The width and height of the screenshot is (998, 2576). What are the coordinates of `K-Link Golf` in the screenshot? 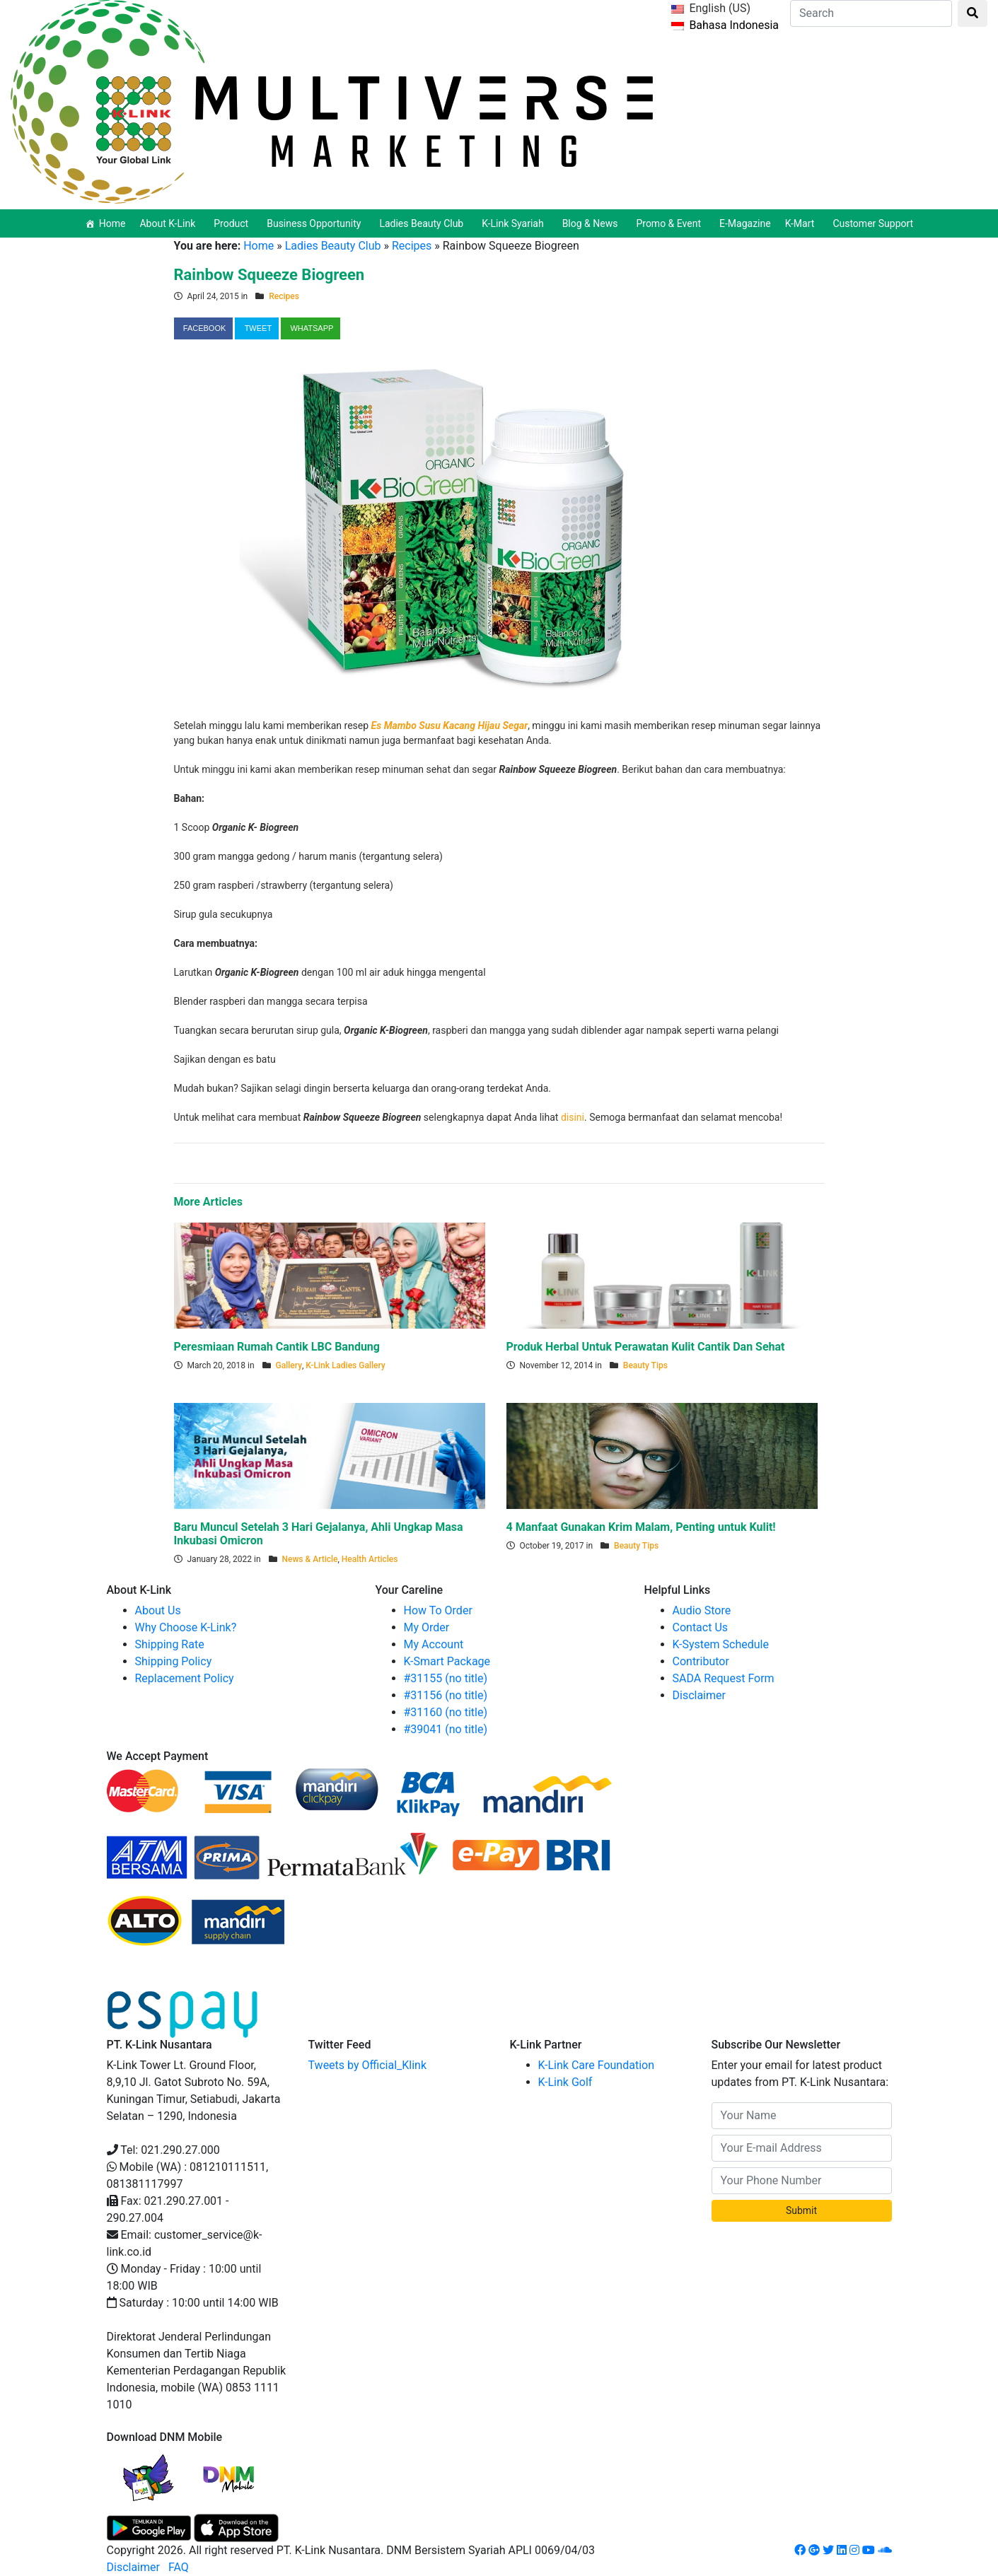 It's located at (565, 2082).